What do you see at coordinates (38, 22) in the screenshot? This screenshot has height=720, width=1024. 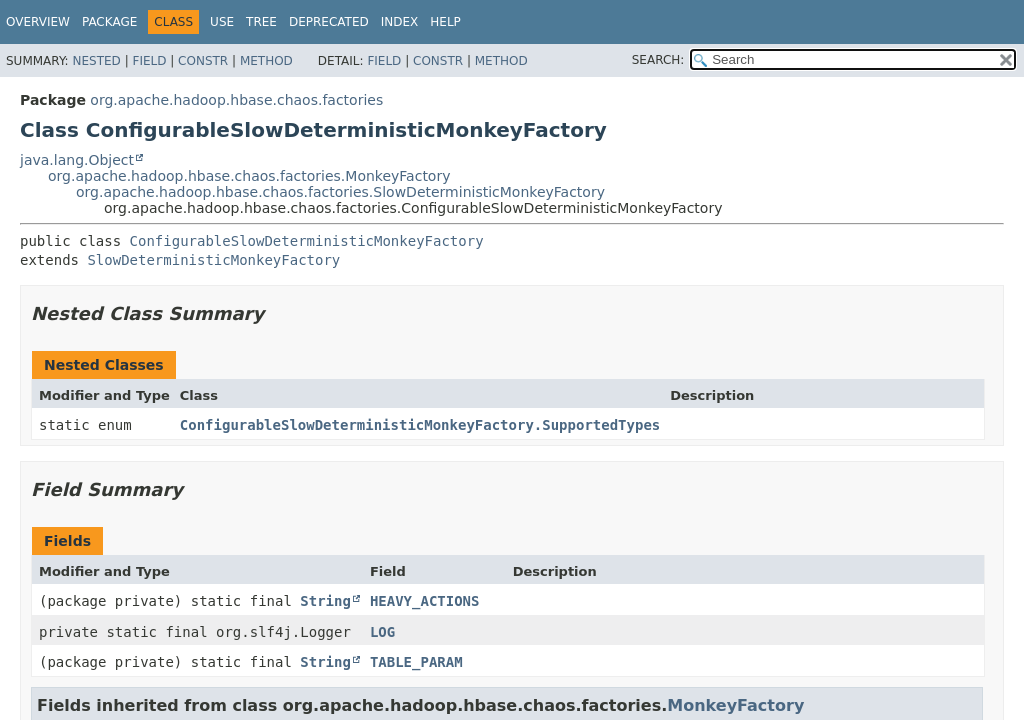 I see `Overview` at bounding box center [38, 22].